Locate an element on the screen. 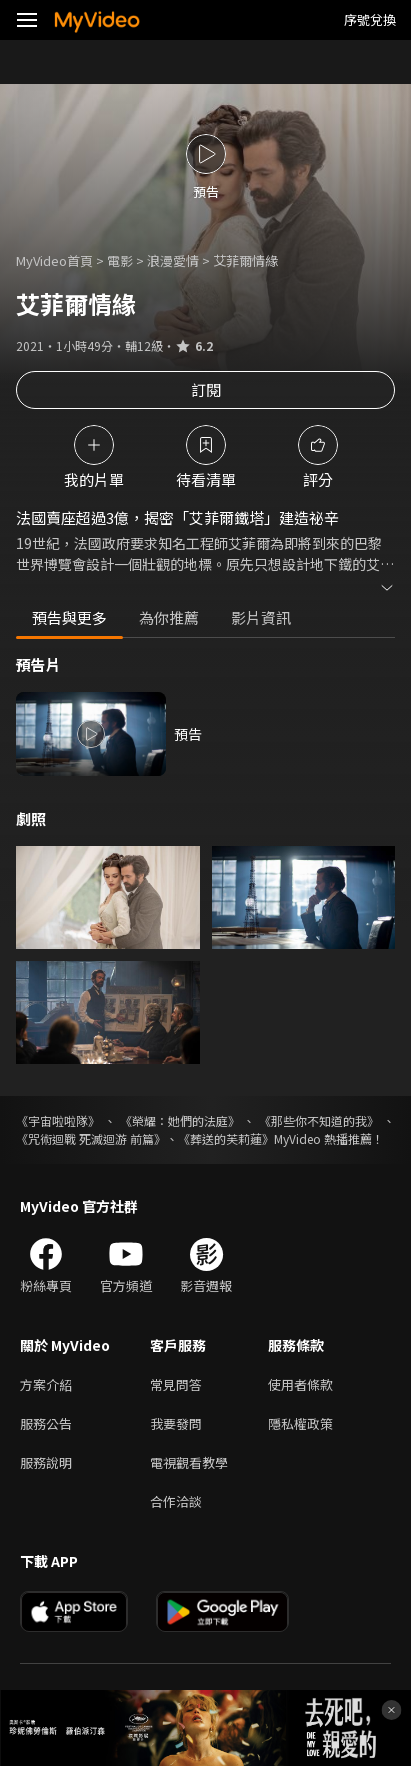 This screenshot has width=411, height=1766. 合作洽談 is located at coordinates (176, 1501).